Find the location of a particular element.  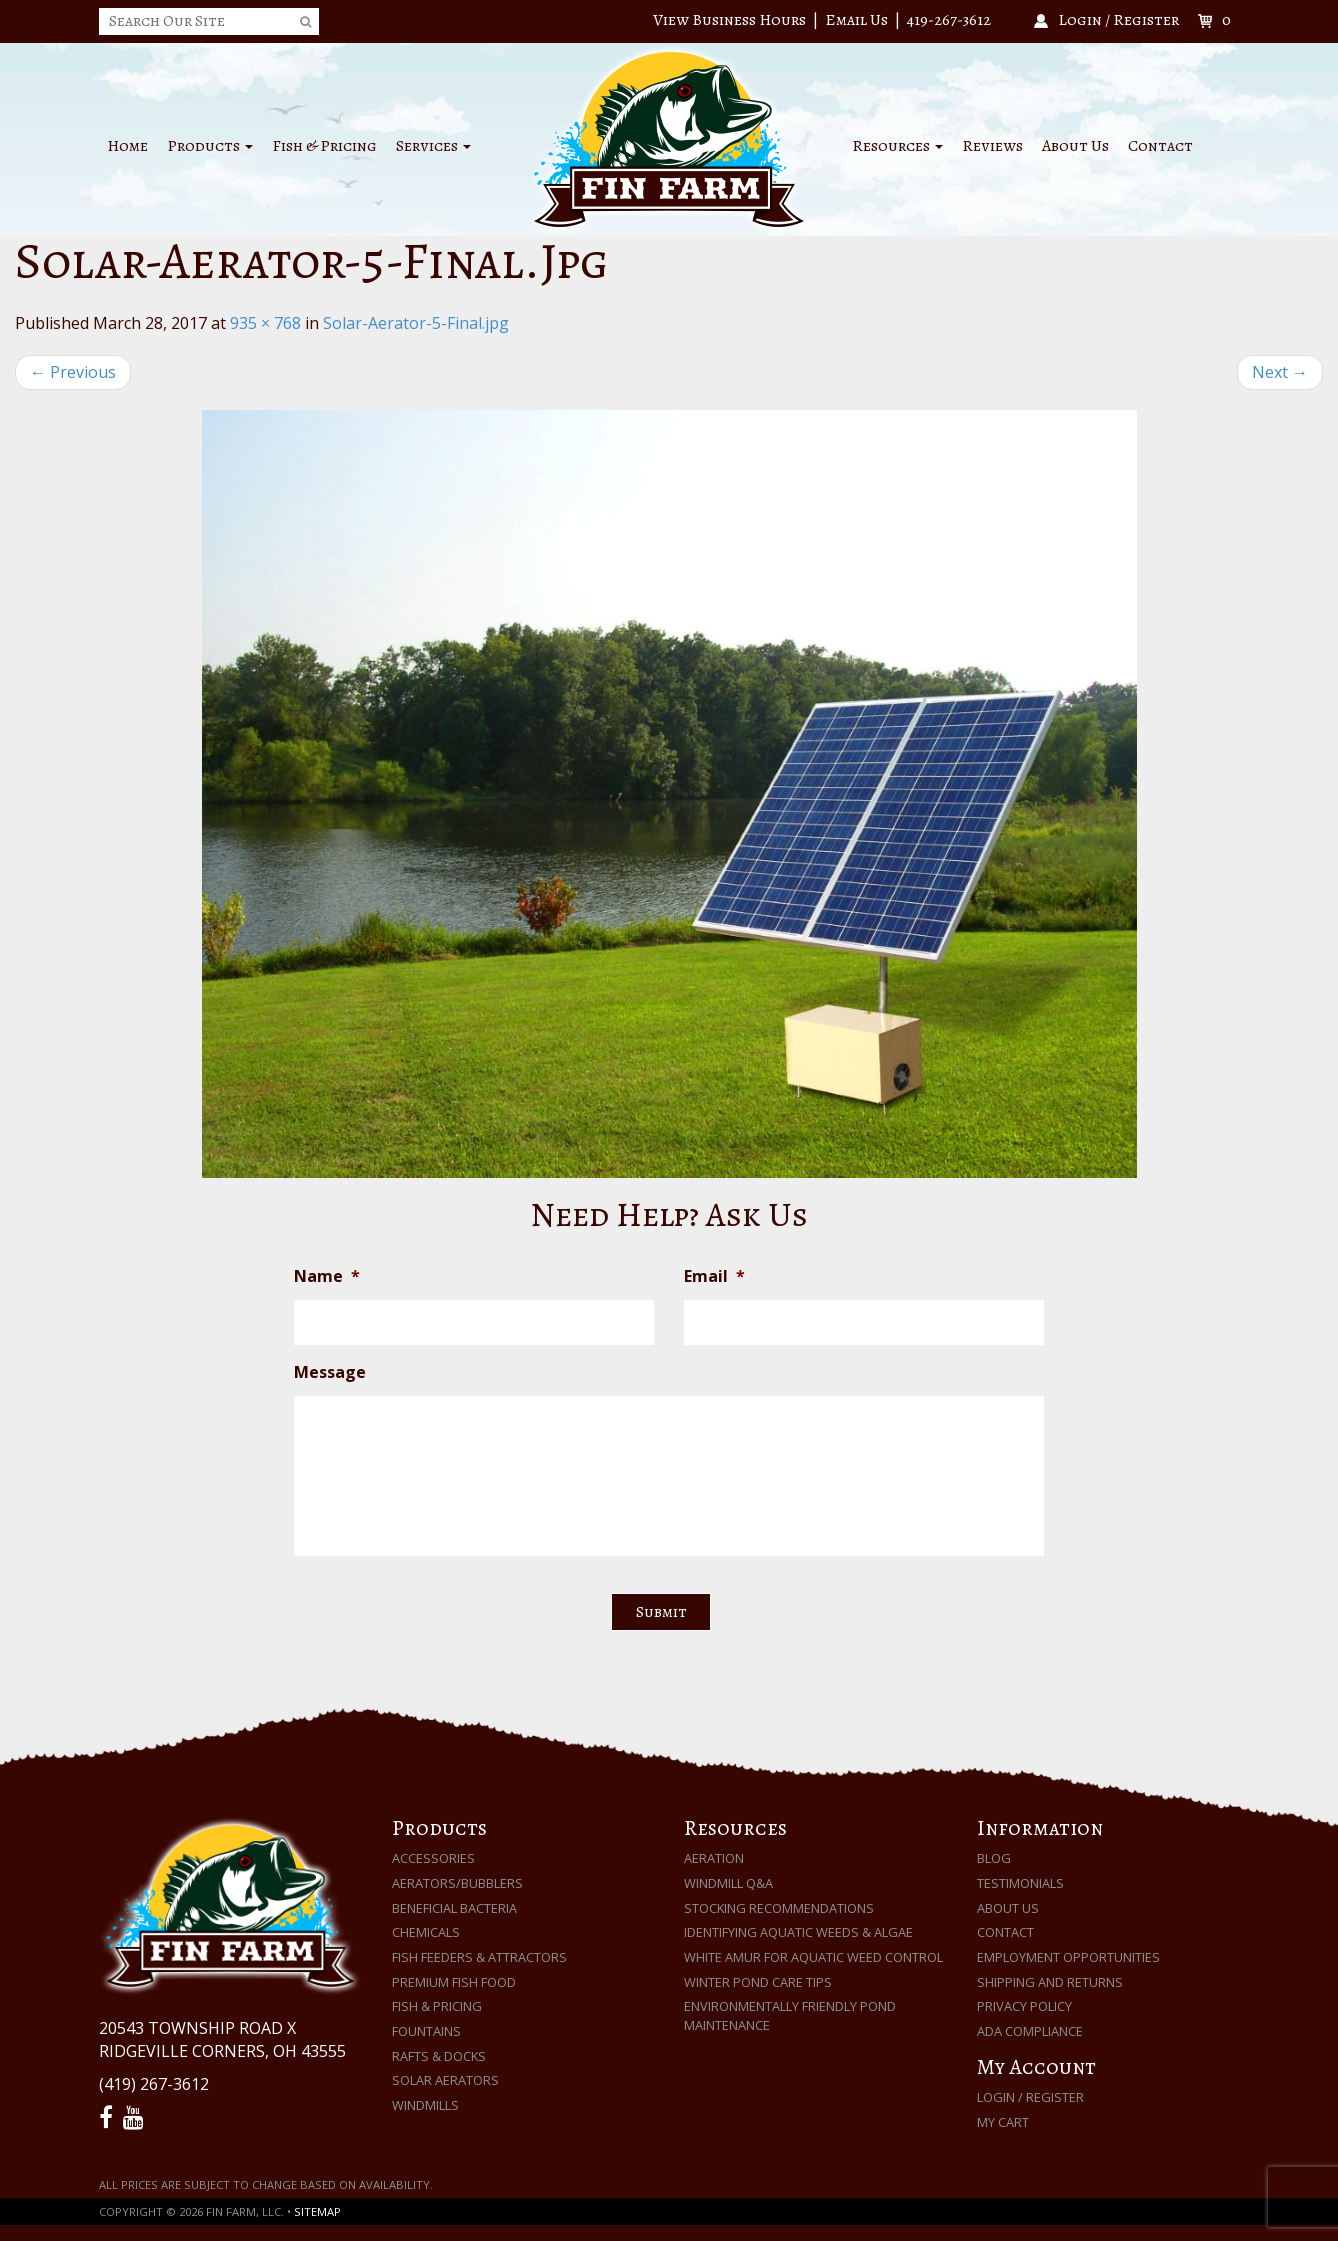

White Amur for Aquatic Weed Control is located at coordinates (813, 1957).